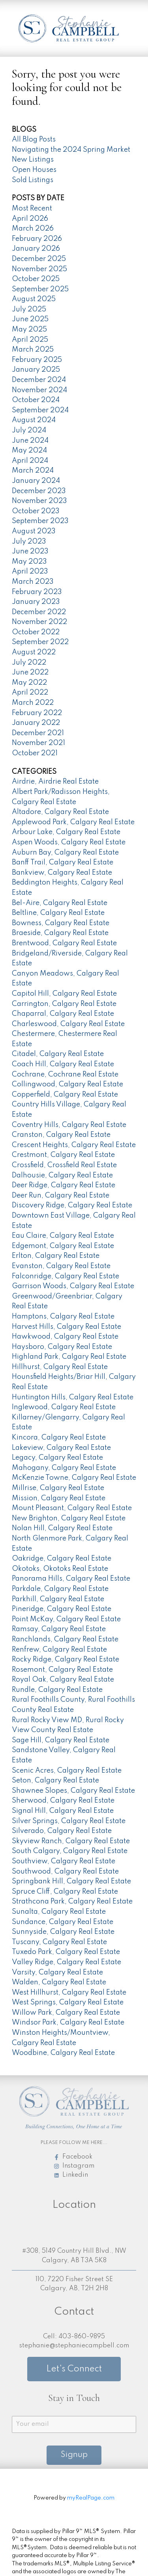 This screenshot has height=2576, width=148. Describe the element at coordinates (63, 1246) in the screenshot. I see `Edgemont, Calgary Real Estate` at that location.